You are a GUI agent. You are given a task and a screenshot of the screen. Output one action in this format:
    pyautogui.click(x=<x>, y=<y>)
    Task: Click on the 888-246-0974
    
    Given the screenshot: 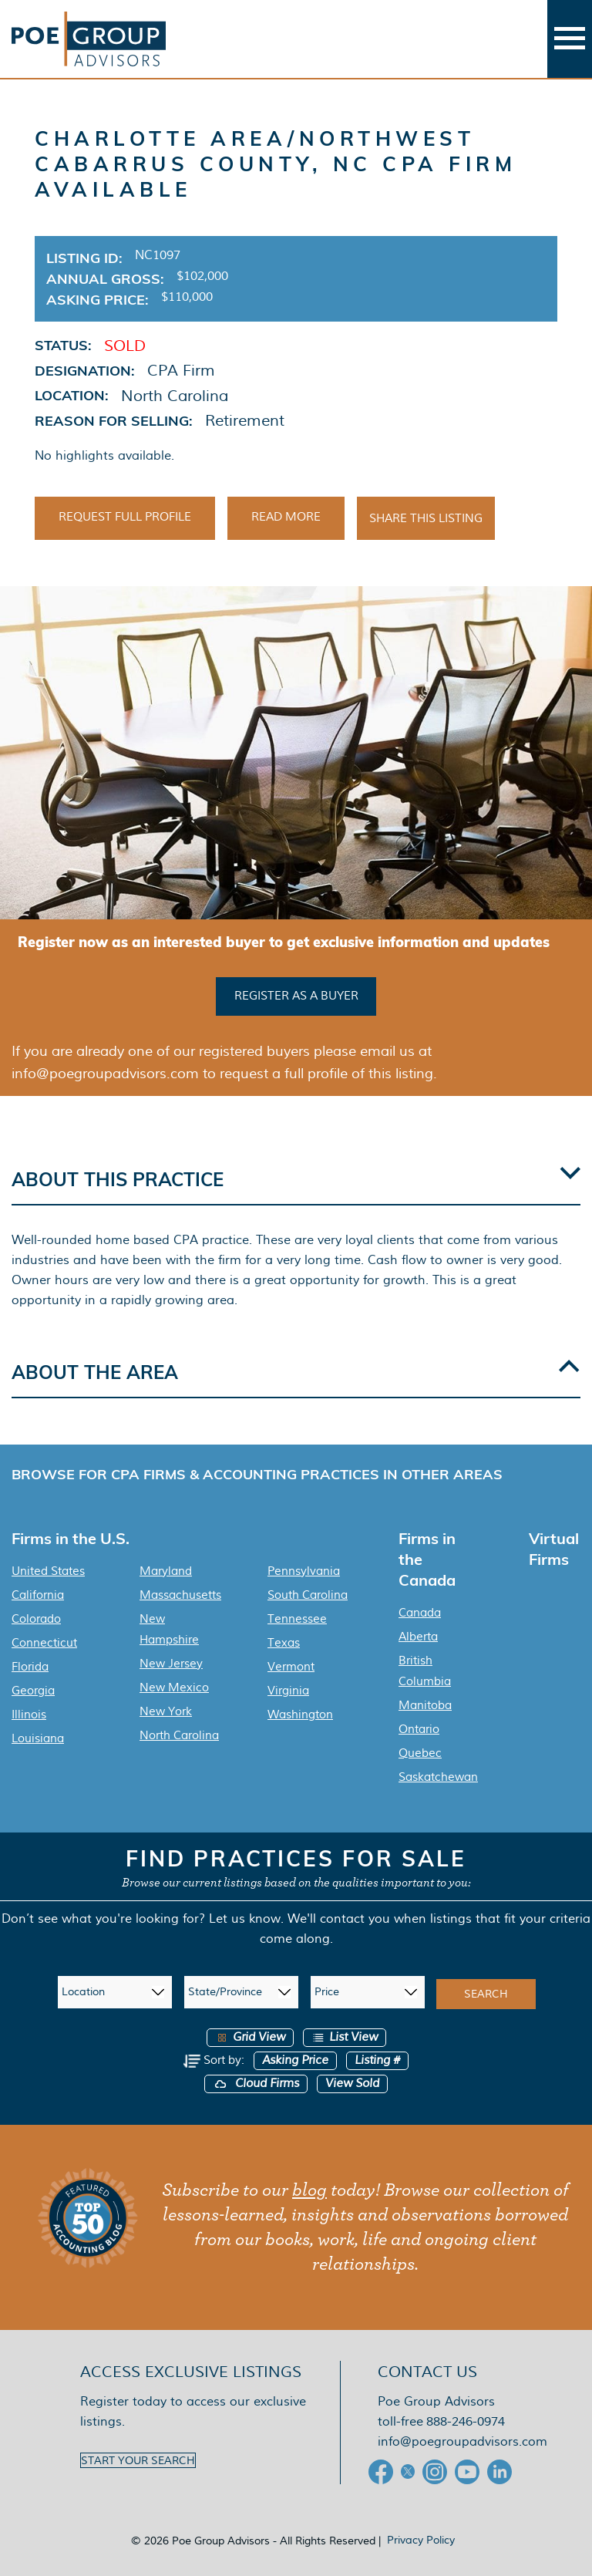 What is the action you would take?
    pyautogui.click(x=465, y=2421)
    